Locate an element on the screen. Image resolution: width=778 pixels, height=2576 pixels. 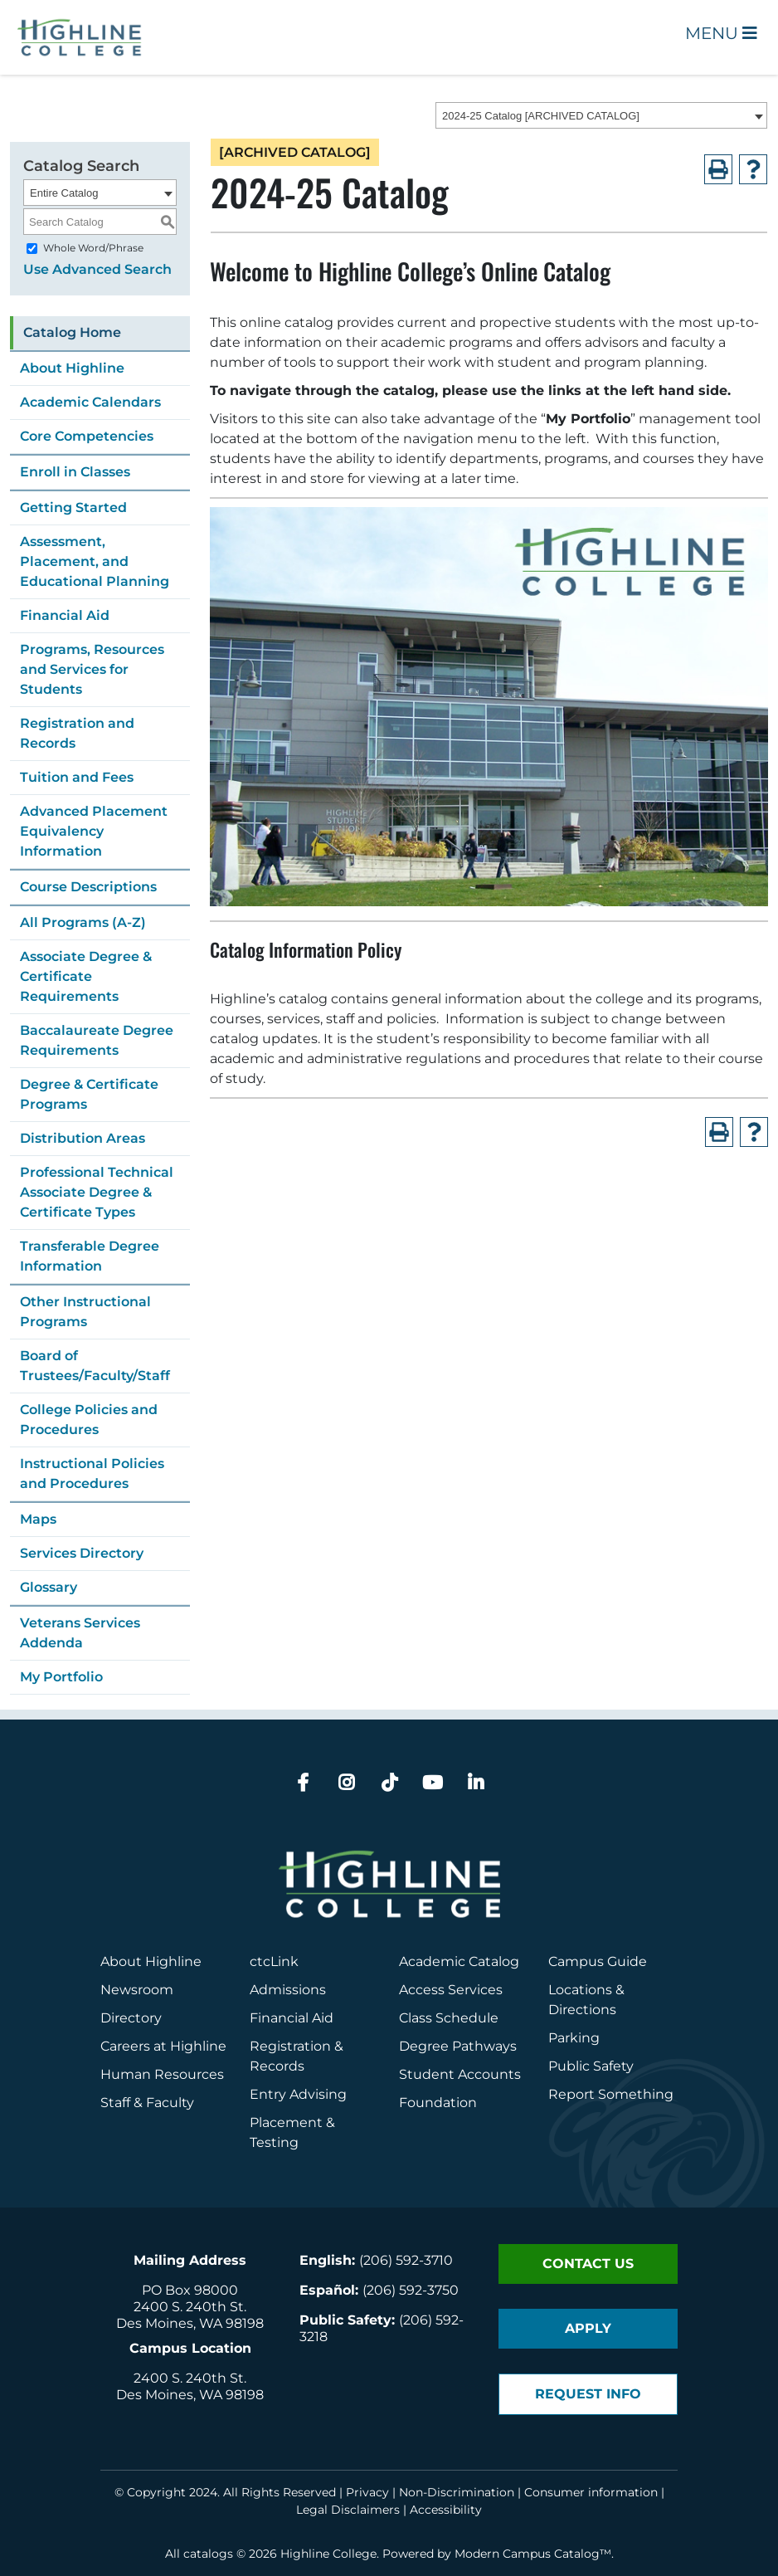
Distribution Areas is located at coordinates (82, 1138).